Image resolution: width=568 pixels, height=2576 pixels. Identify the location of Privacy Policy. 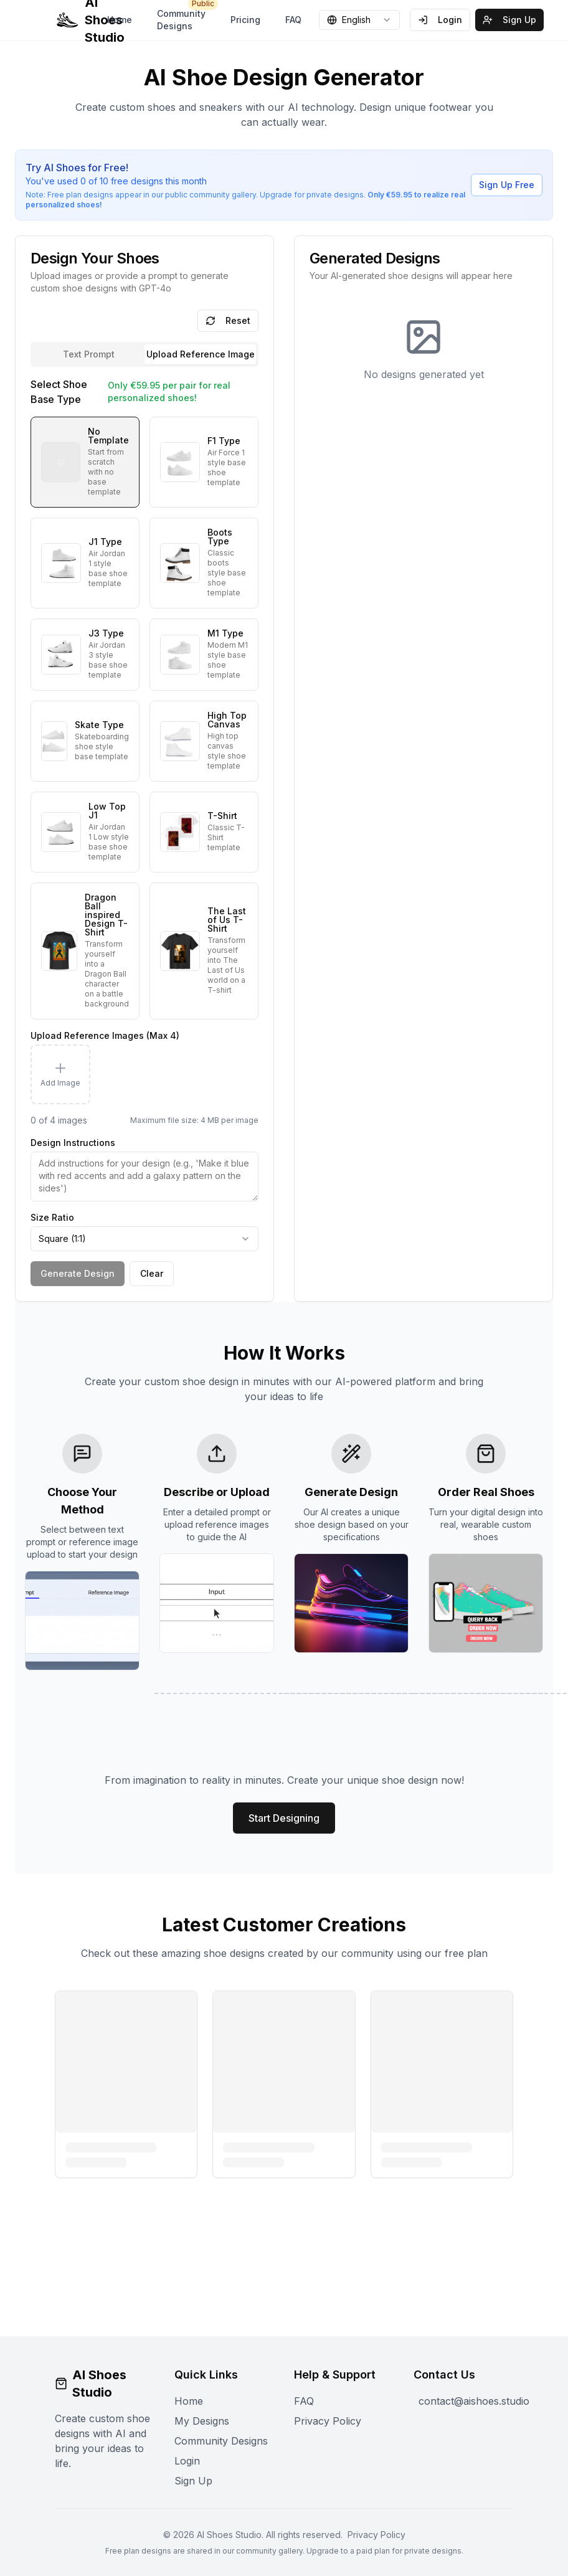
(327, 2421).